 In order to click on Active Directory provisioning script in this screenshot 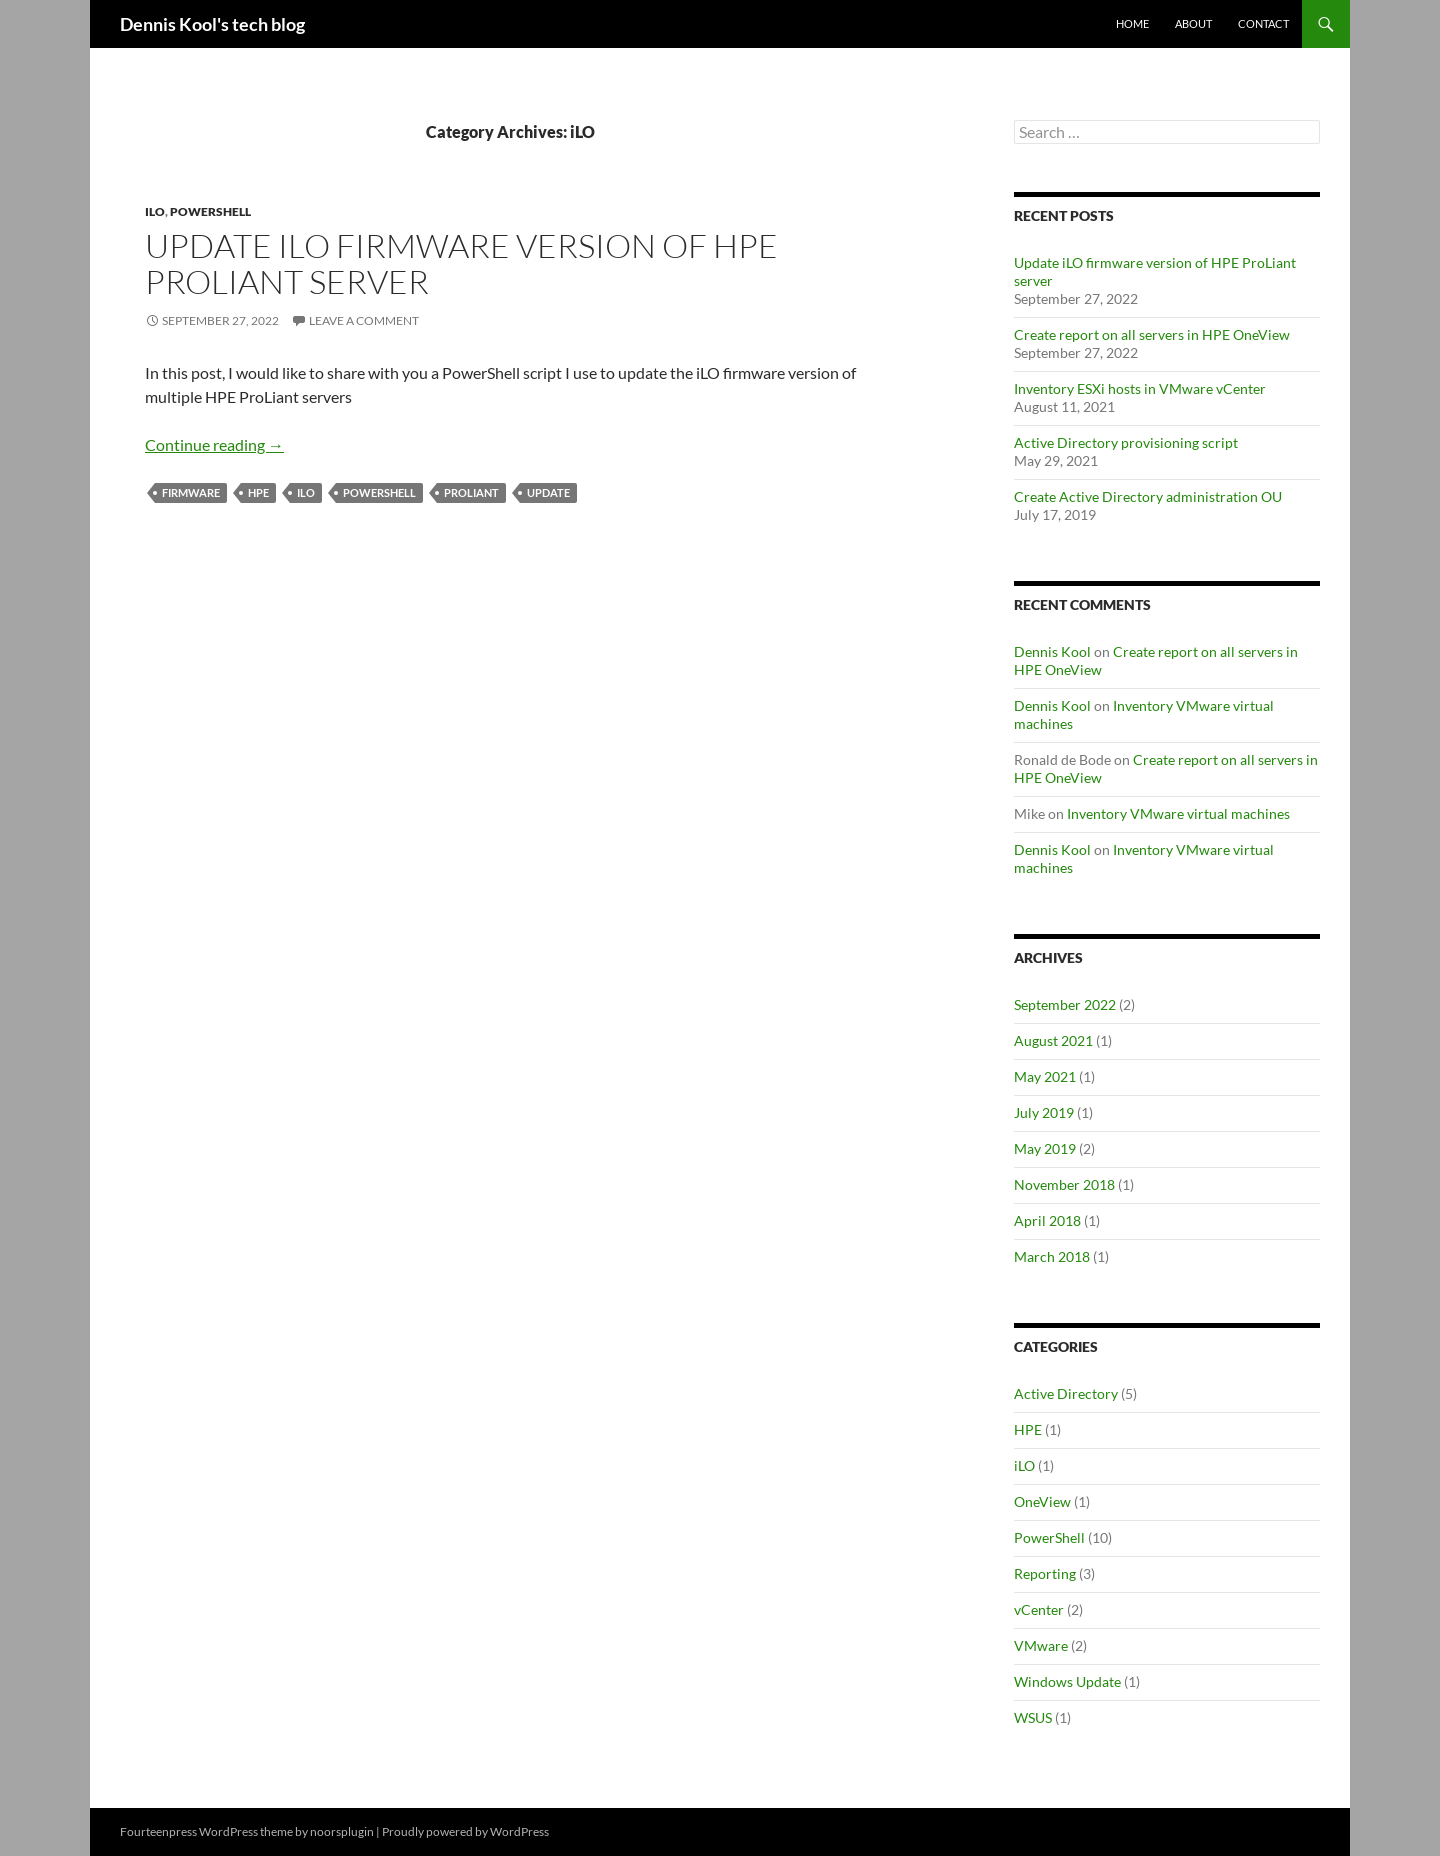, I will do `click(1126, 442)`.